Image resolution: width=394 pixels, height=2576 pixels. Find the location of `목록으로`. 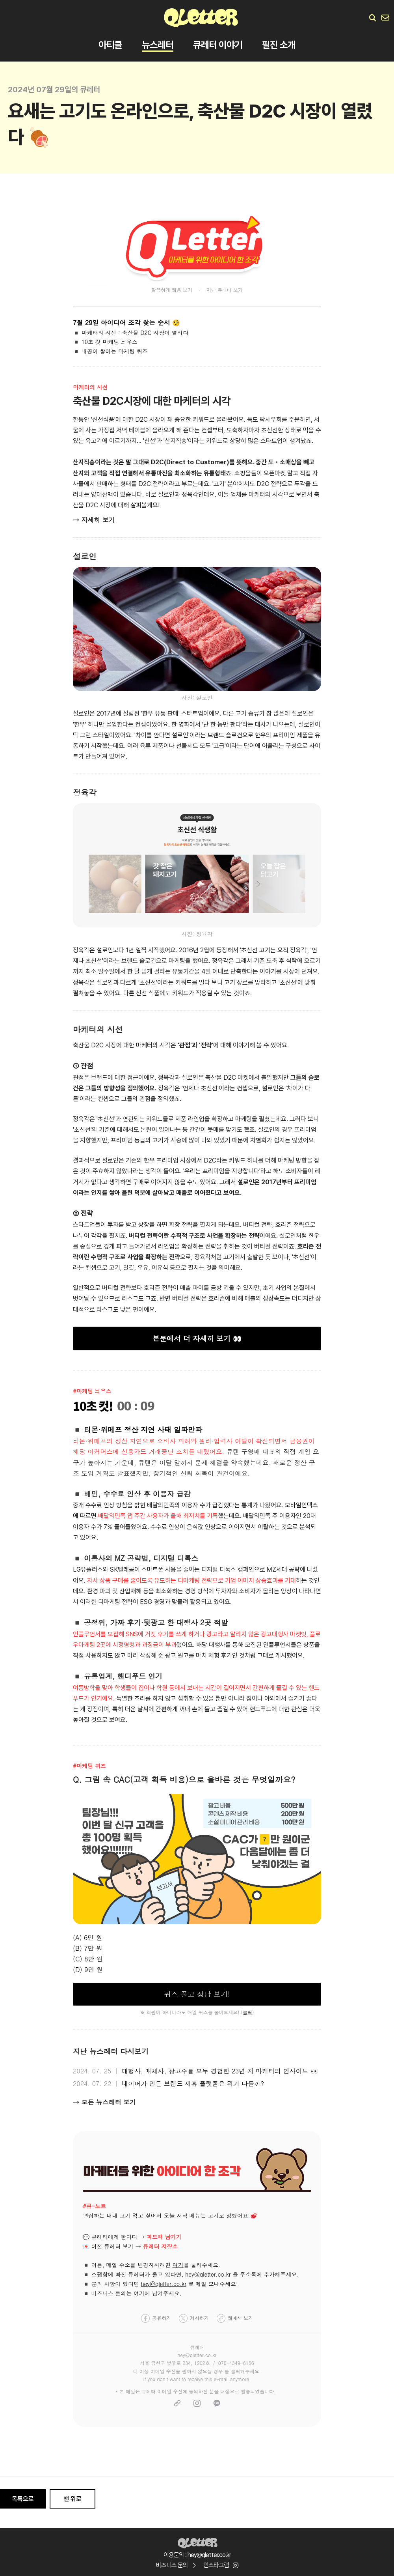

목록으로 is located at coordinates (23, 2499).